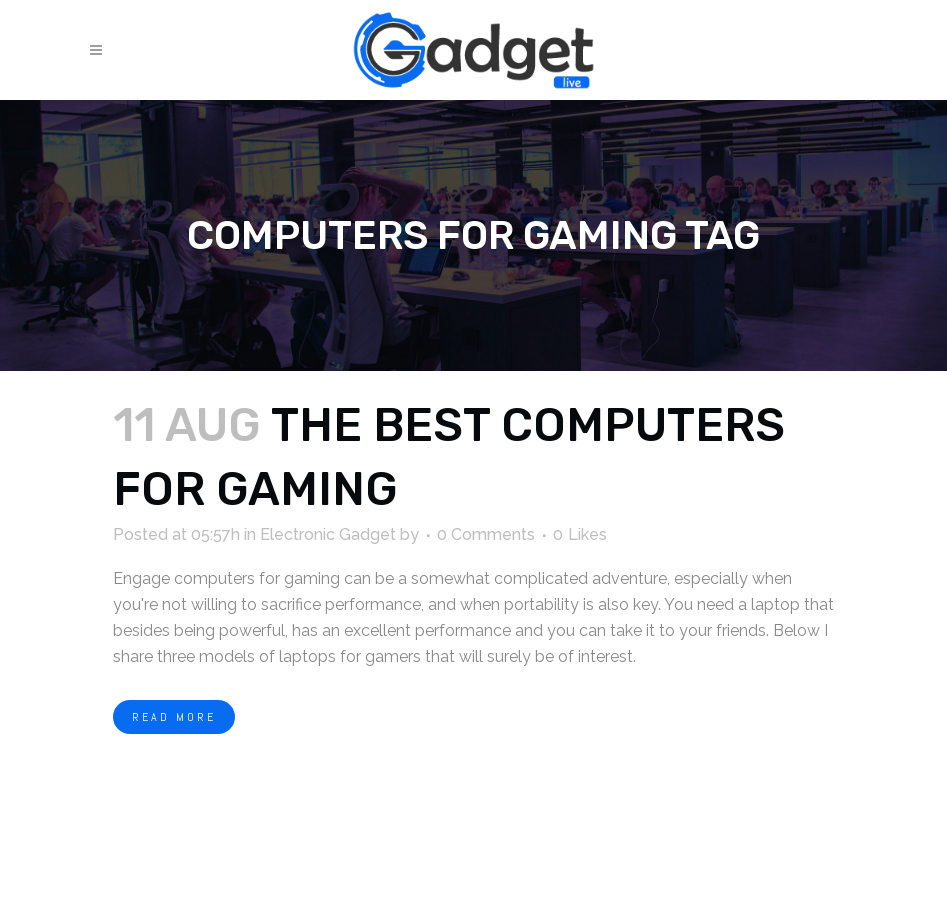  I want to click on Read More, so click(174, 717).